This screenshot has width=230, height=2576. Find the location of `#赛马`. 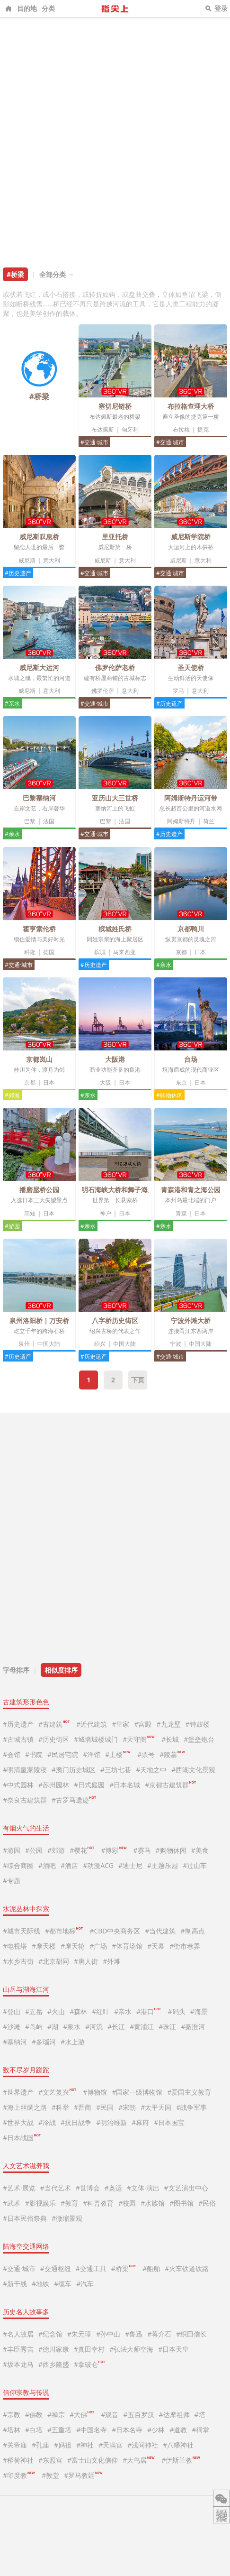

#赛马 is located at coordinates (142, 1850).